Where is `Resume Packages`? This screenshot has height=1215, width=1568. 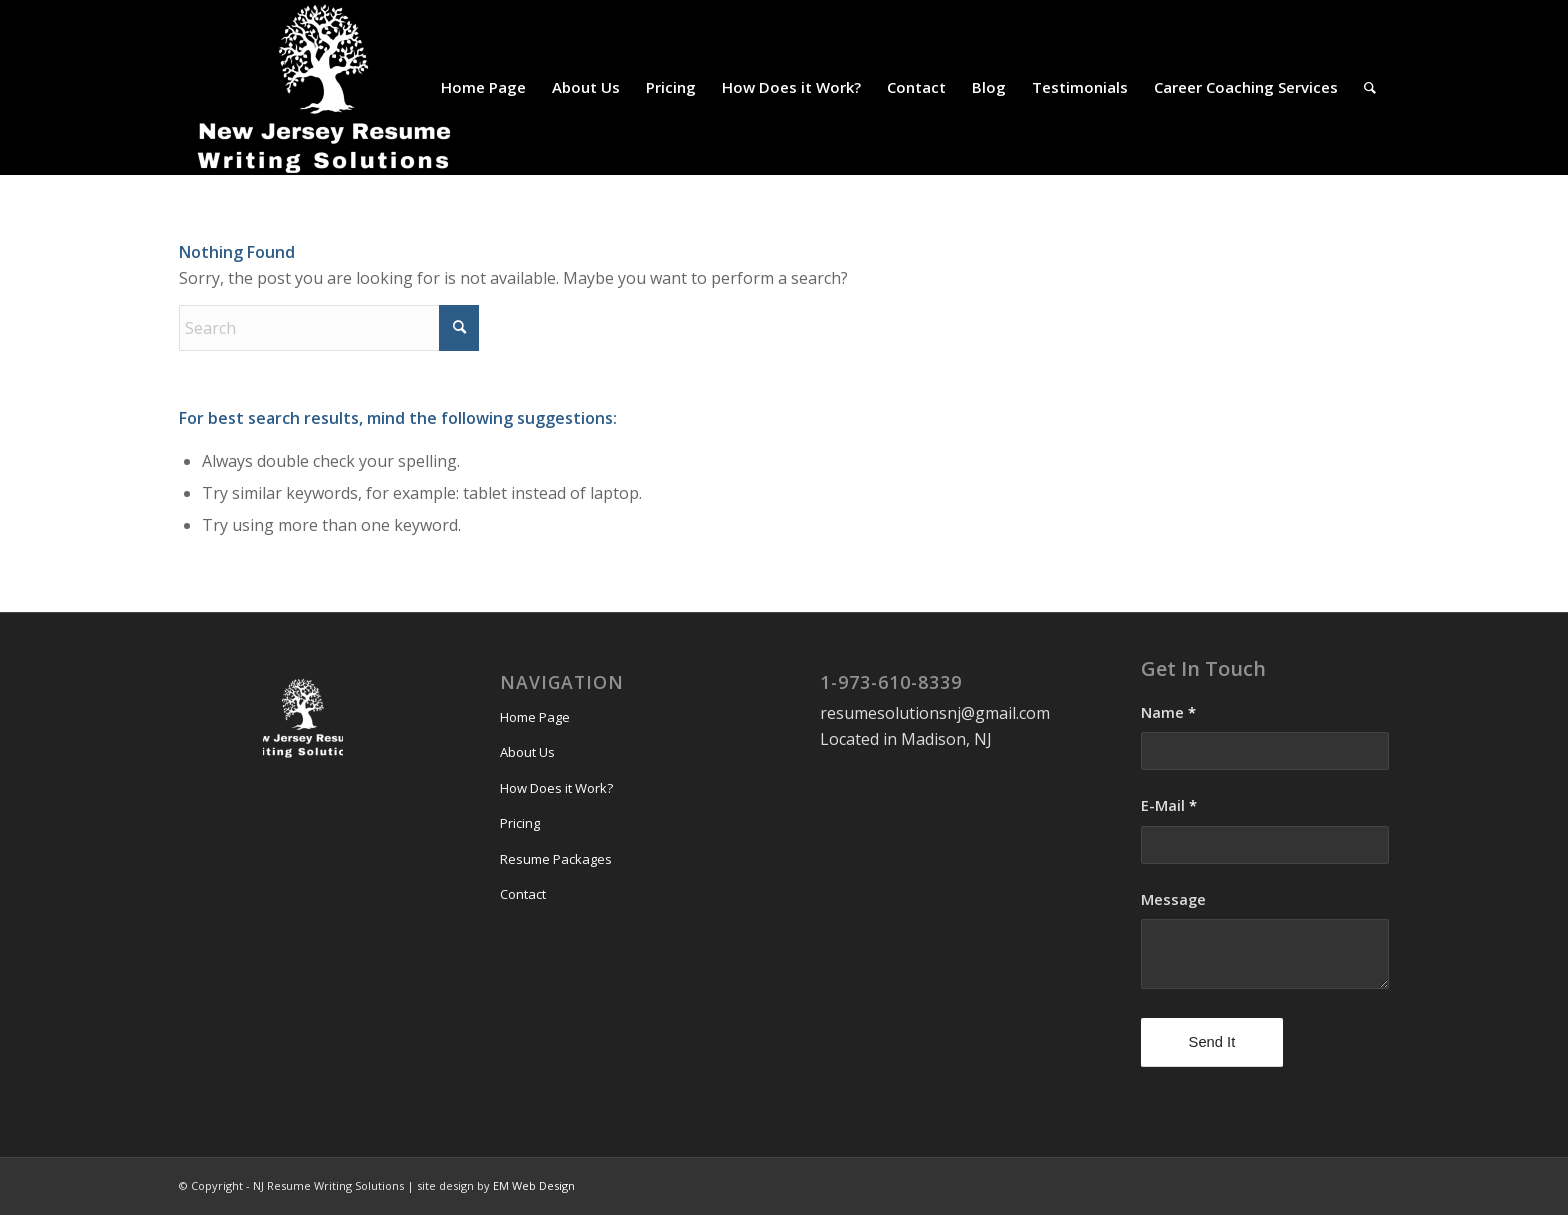 Resume Packages is located at coordinates (556, 859).